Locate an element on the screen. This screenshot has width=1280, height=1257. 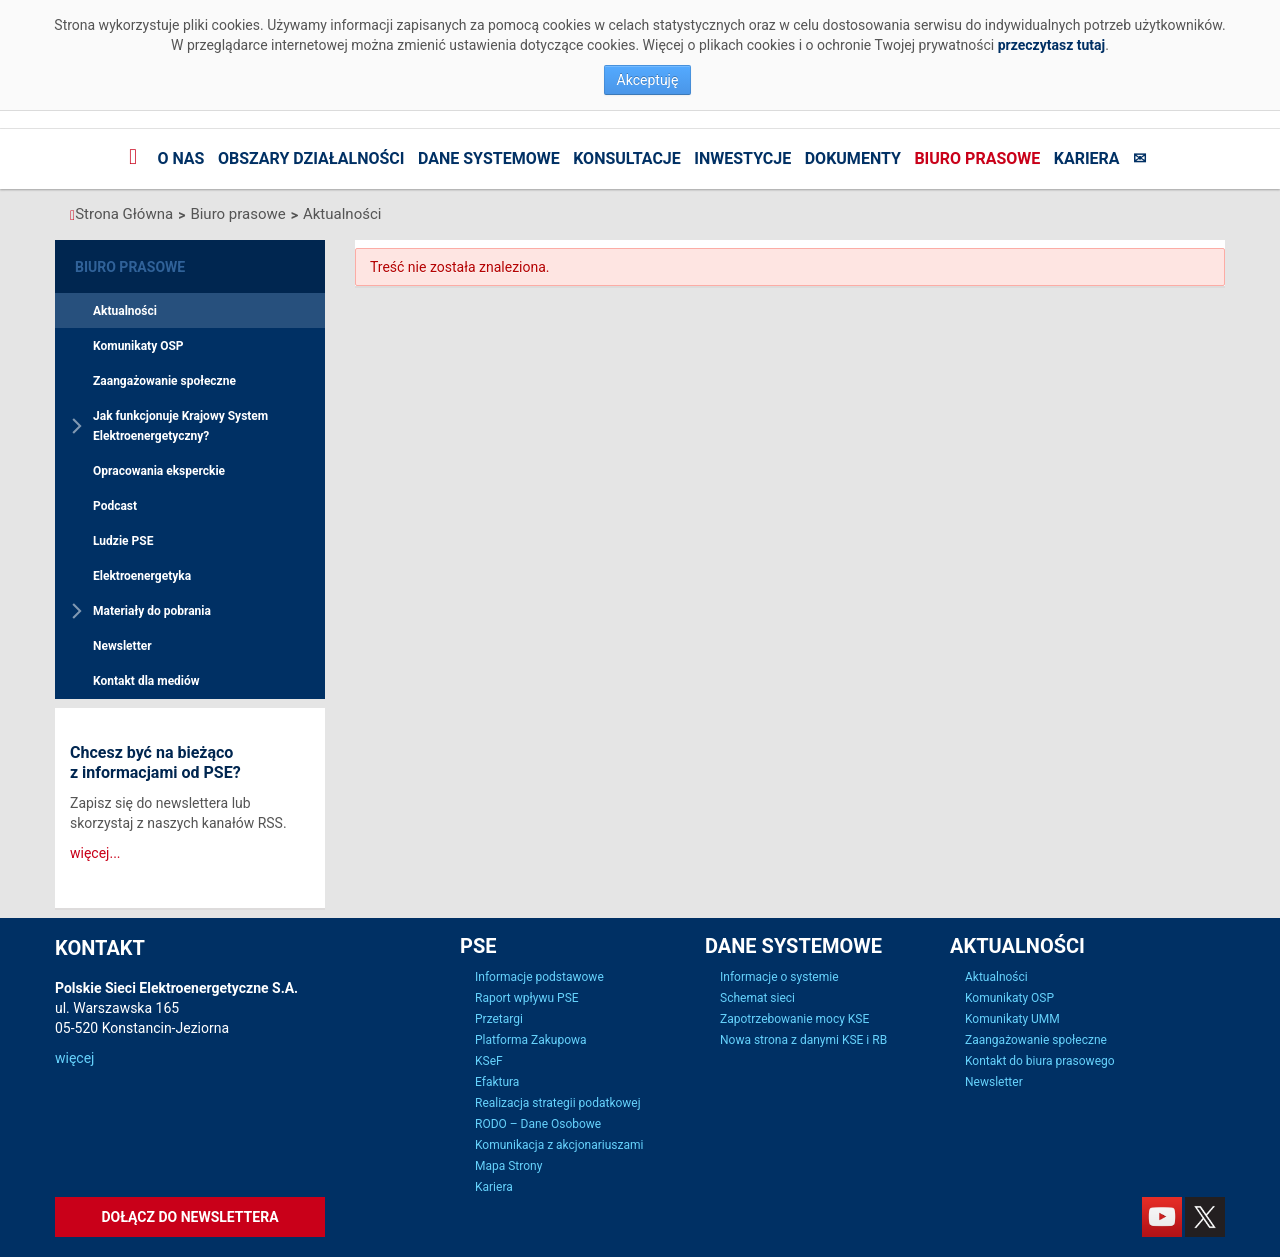
Mapa Strony is located at coordinates (508, 1166).